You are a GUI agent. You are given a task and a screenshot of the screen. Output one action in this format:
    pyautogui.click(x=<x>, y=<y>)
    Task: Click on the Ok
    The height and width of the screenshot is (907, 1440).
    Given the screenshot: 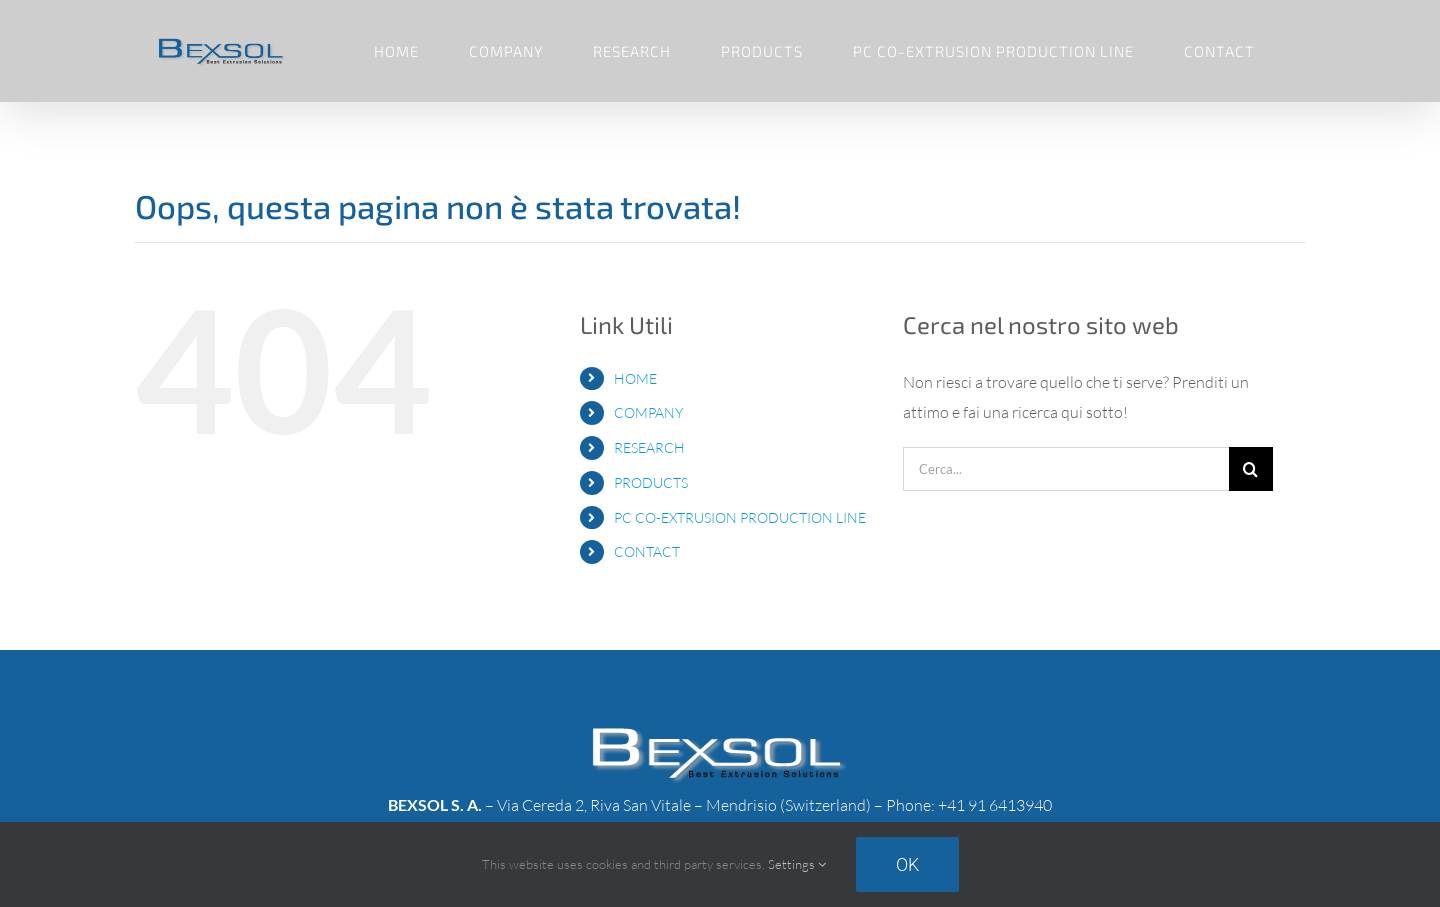 What is the action you would take?
    pyautogui.click(x=907, y=864)
    